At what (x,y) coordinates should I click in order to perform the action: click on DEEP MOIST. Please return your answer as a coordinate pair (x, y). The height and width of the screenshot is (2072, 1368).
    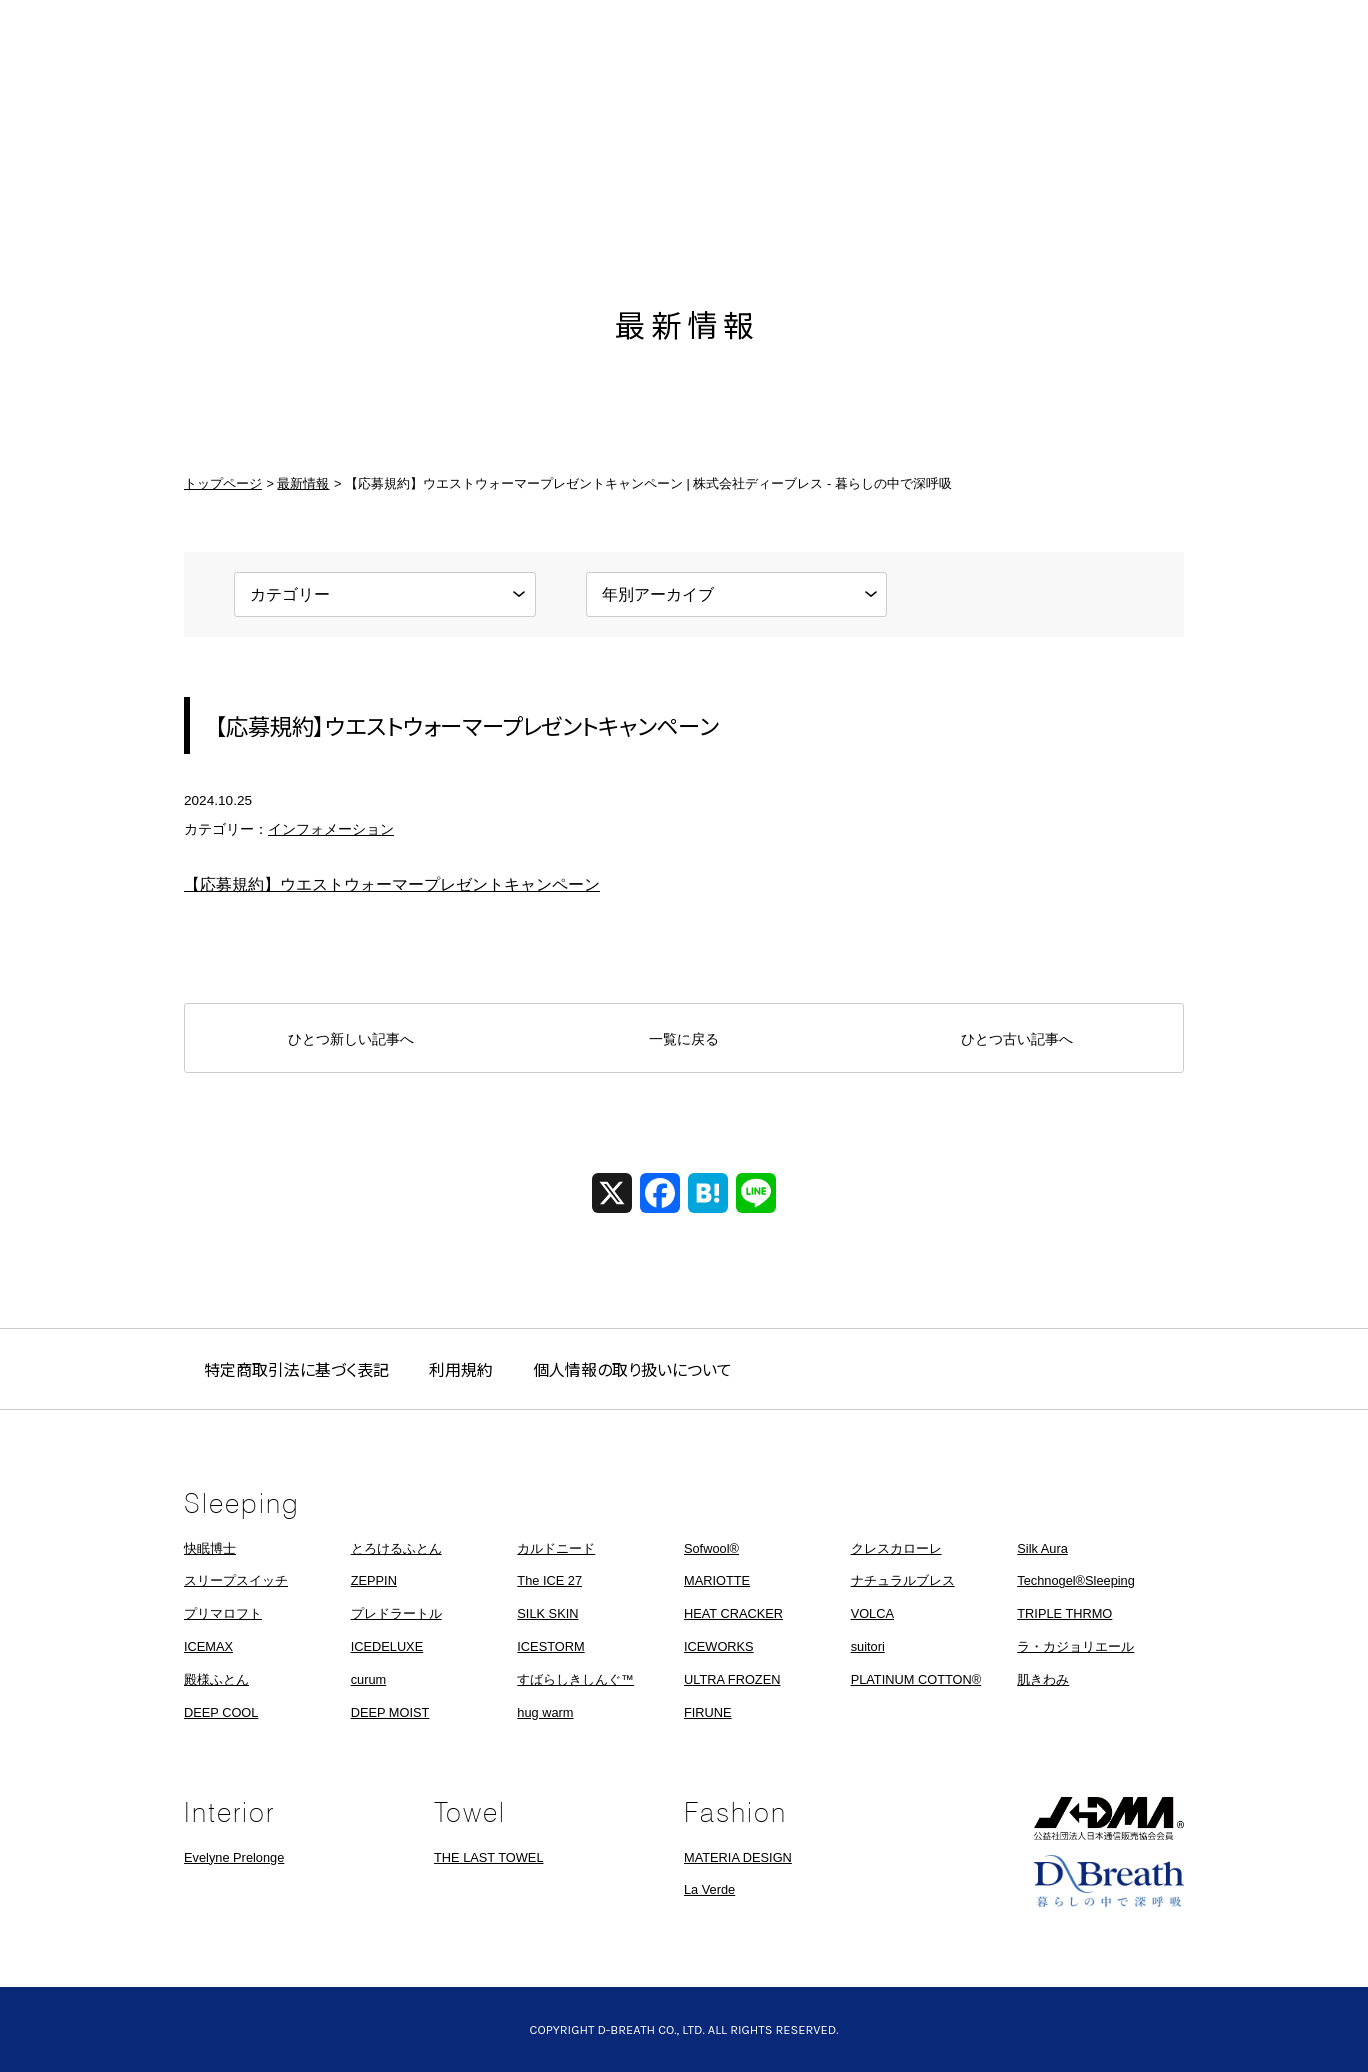
    Looking at the image, I should click on (390, 1712).